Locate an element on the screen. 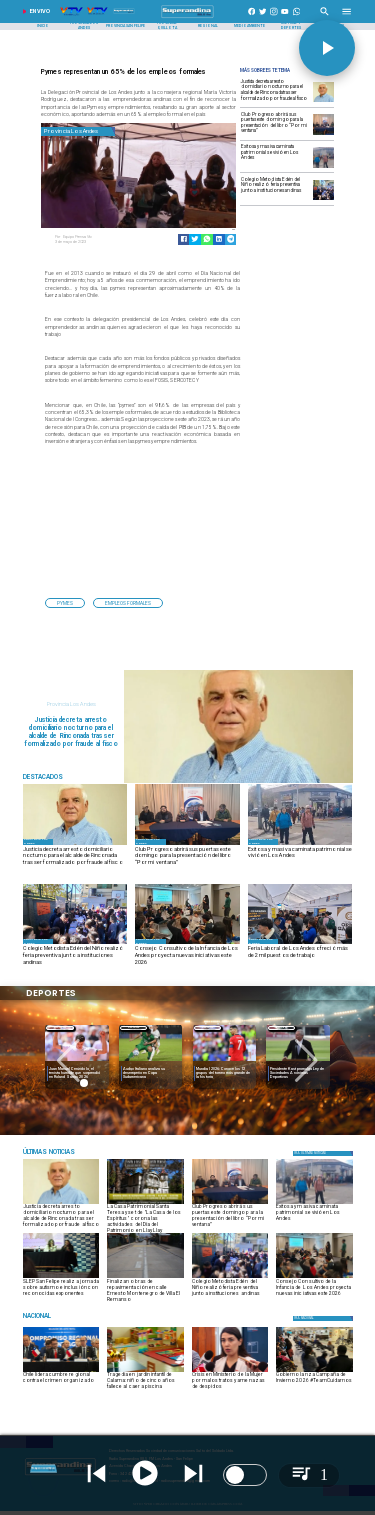  [Justicia decreta arresto domiciliario nocturno para el alcalde de Rinconada tras ser formalizado por fraude al fisco] is located at coordinates (275, 91).